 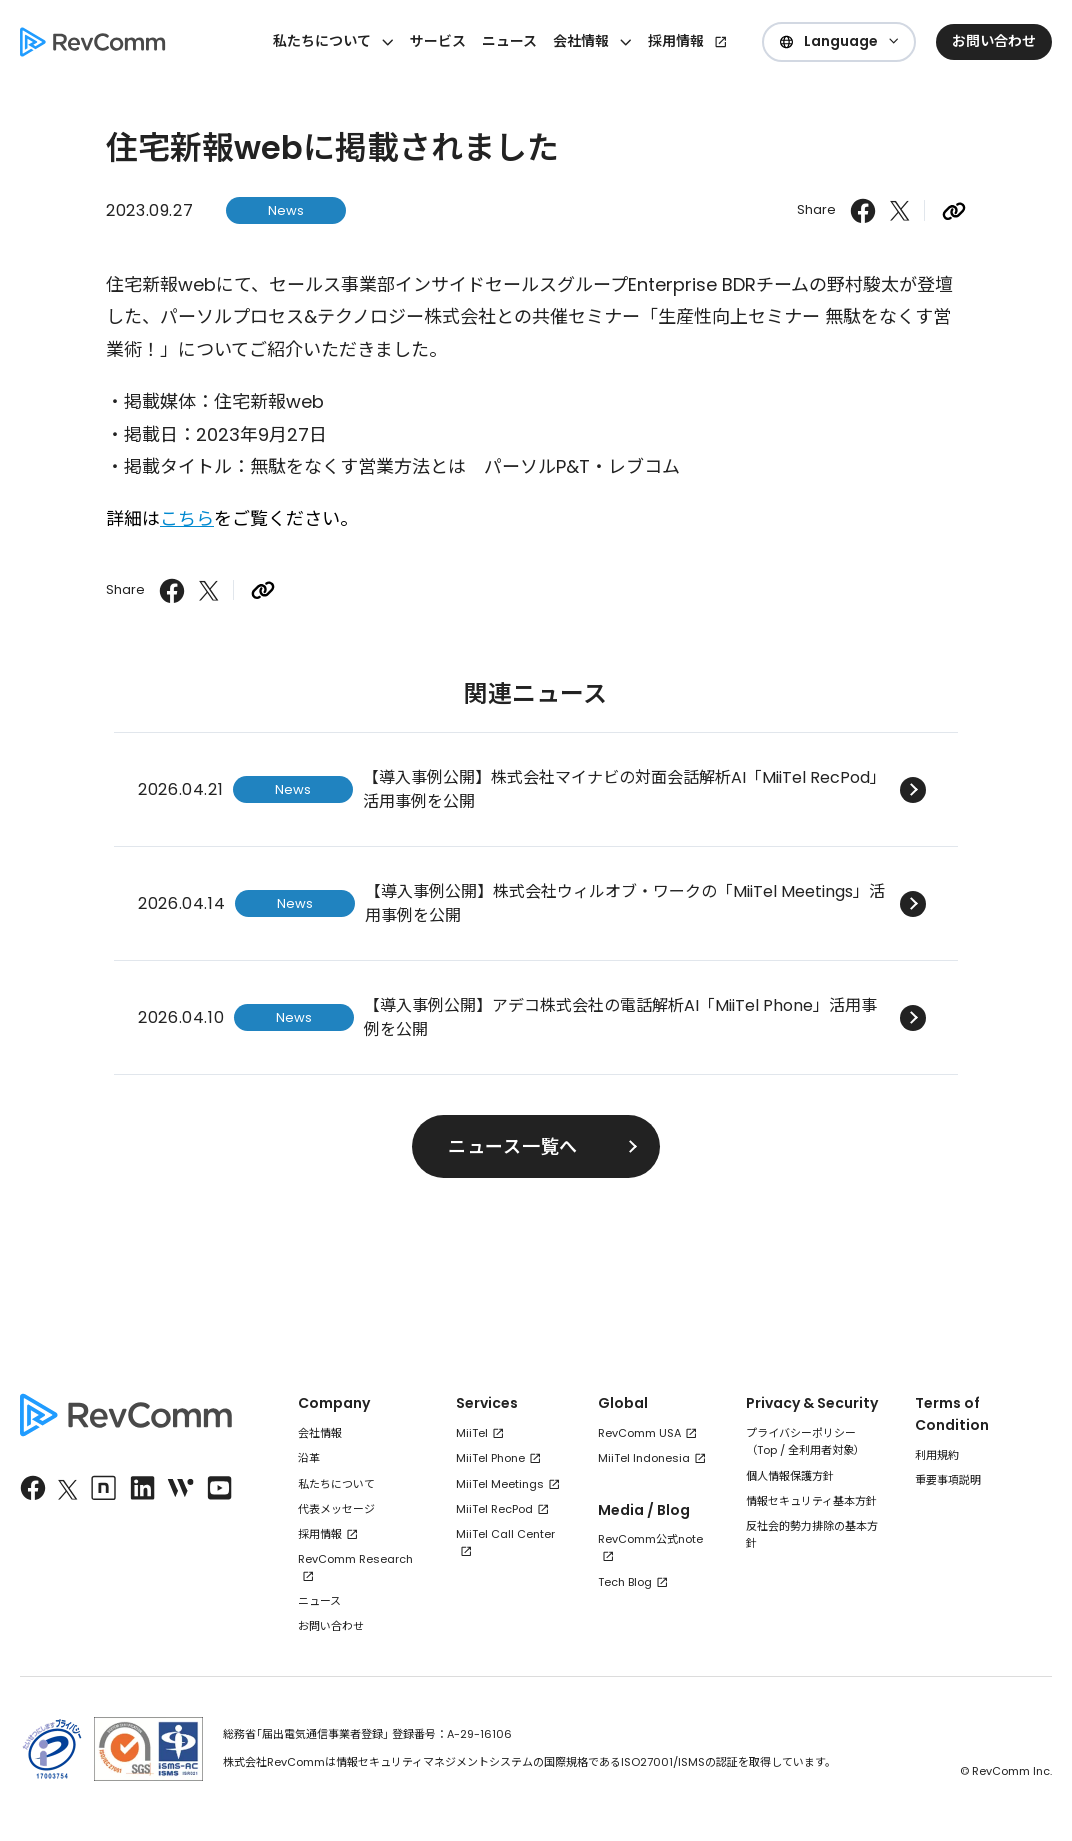 I want to click on 個人情報保護方針, so click(x=790, y=1476).